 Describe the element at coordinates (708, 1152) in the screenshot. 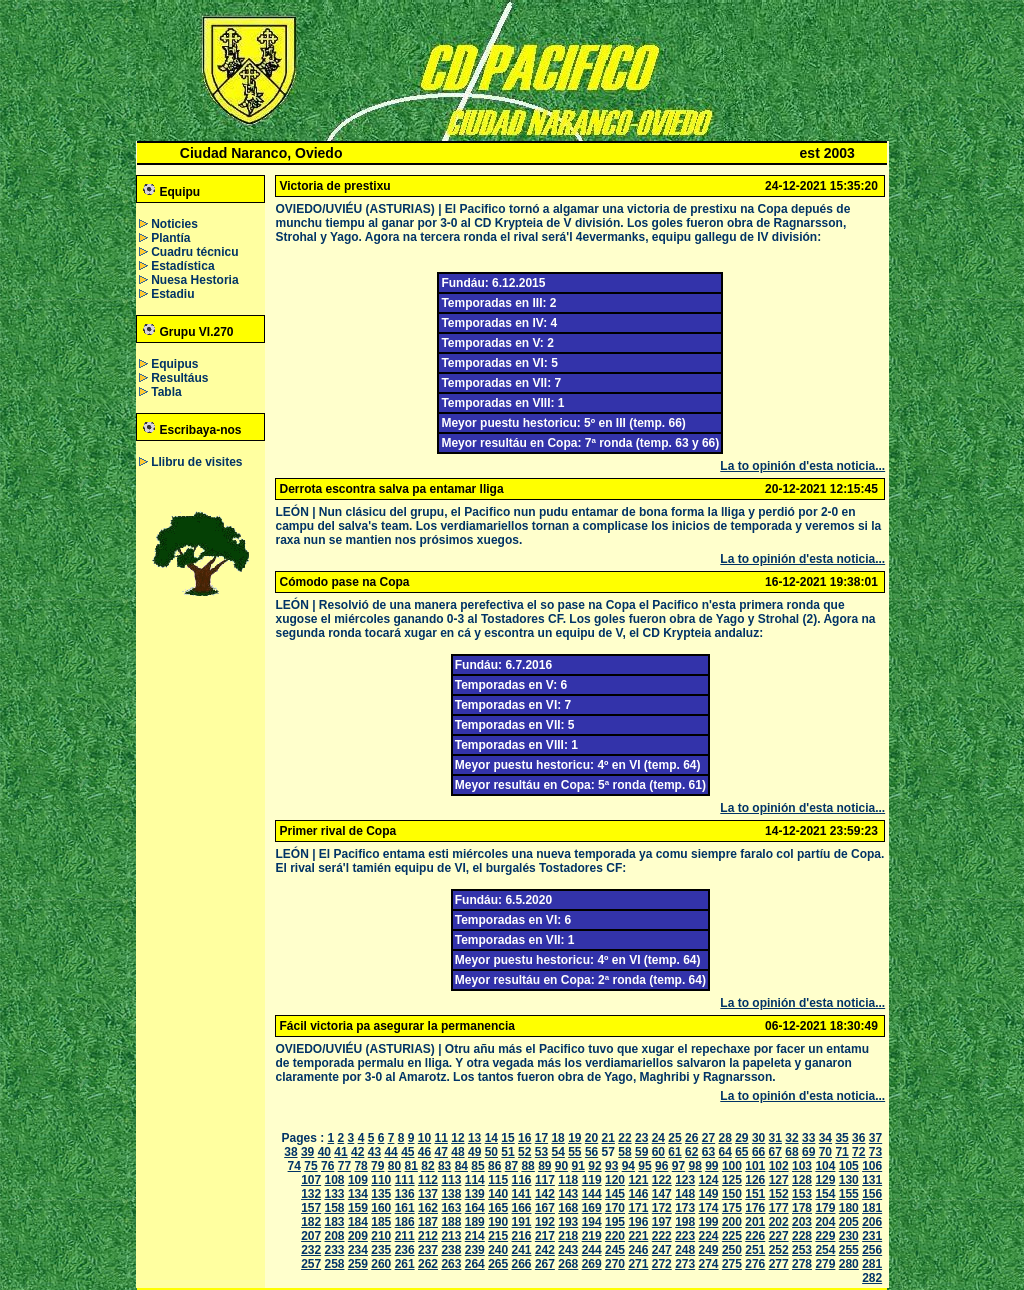

I see `63` at that location.